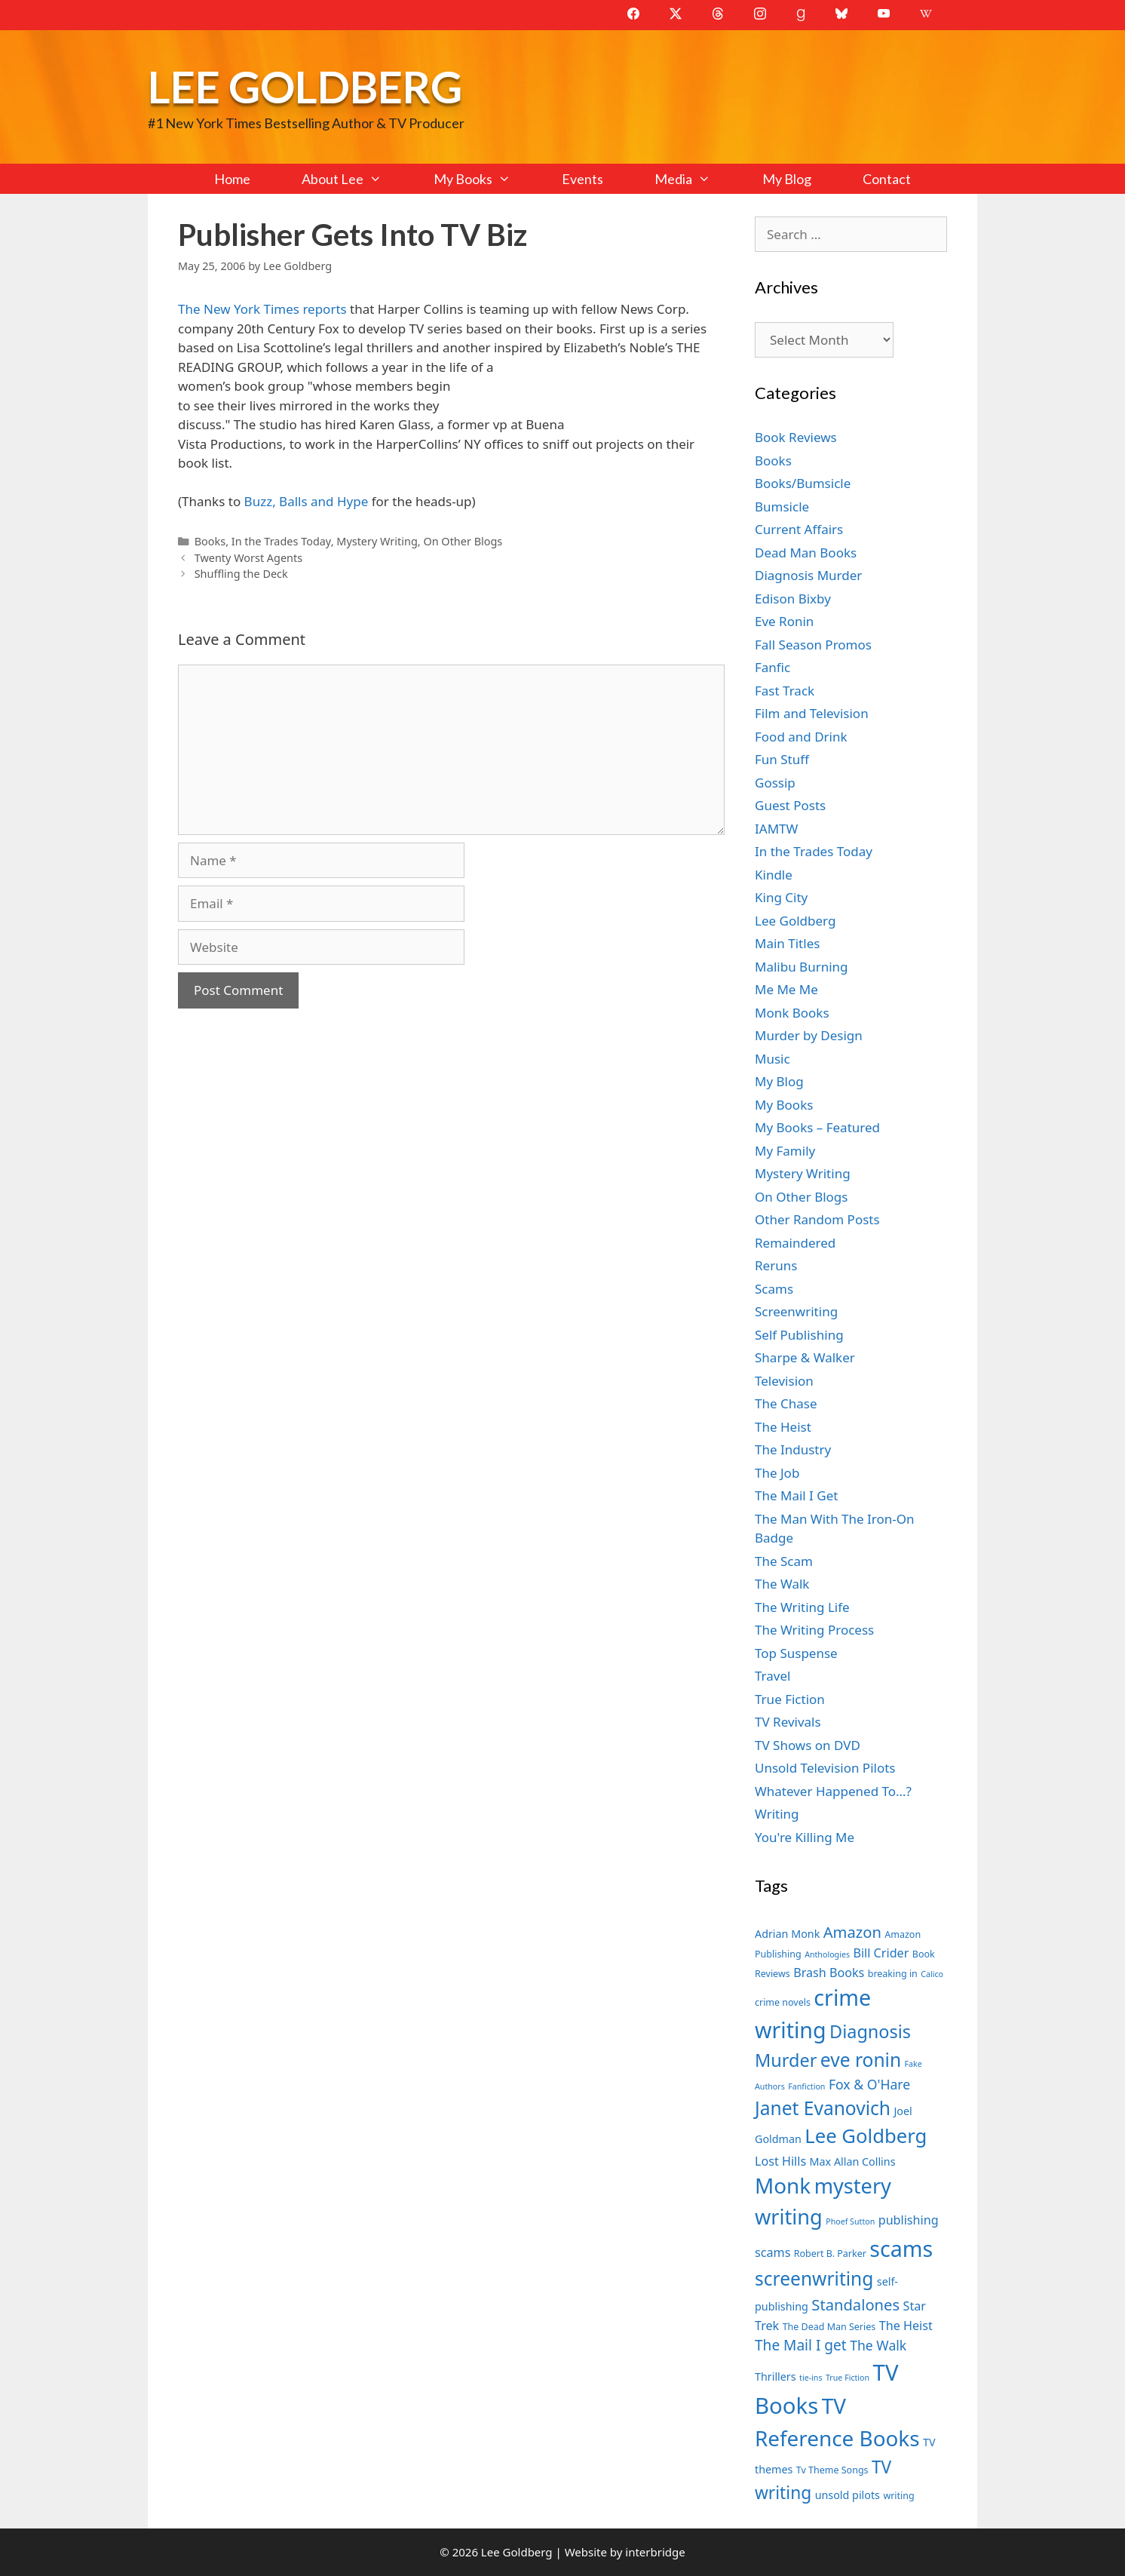 Image resolution: width=1125 pixels, height=2576 pixels. I want to click on The Chase, so click(786, 1403).